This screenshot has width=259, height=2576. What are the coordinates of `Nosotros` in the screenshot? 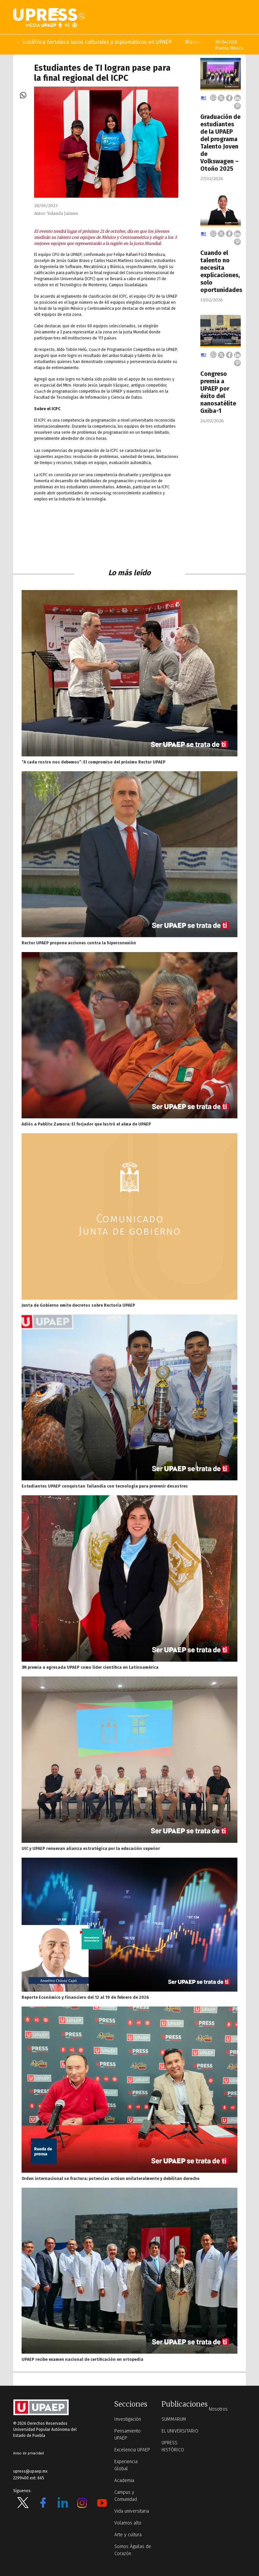 It's located at (218, 2409).